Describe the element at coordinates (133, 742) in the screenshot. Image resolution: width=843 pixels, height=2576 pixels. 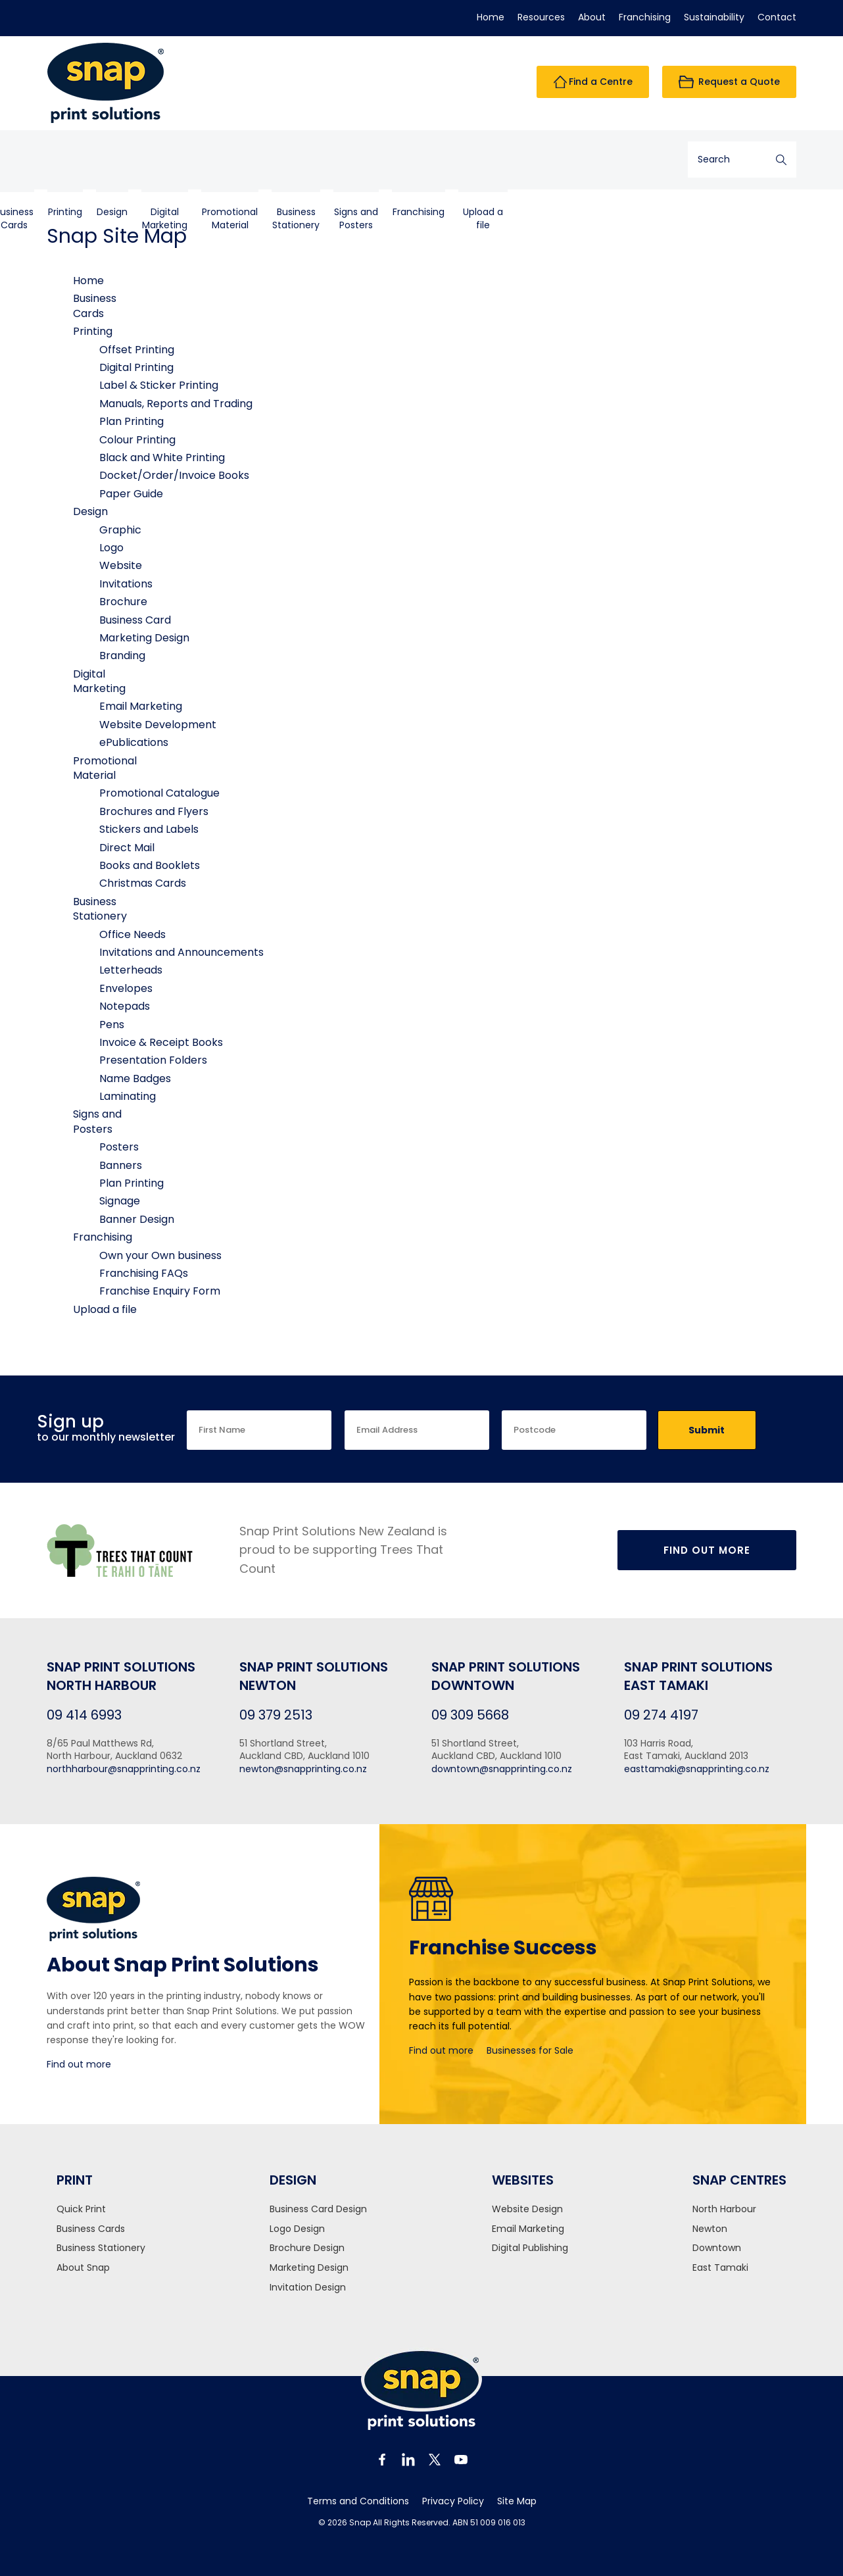
I see `ePublications` at that location.